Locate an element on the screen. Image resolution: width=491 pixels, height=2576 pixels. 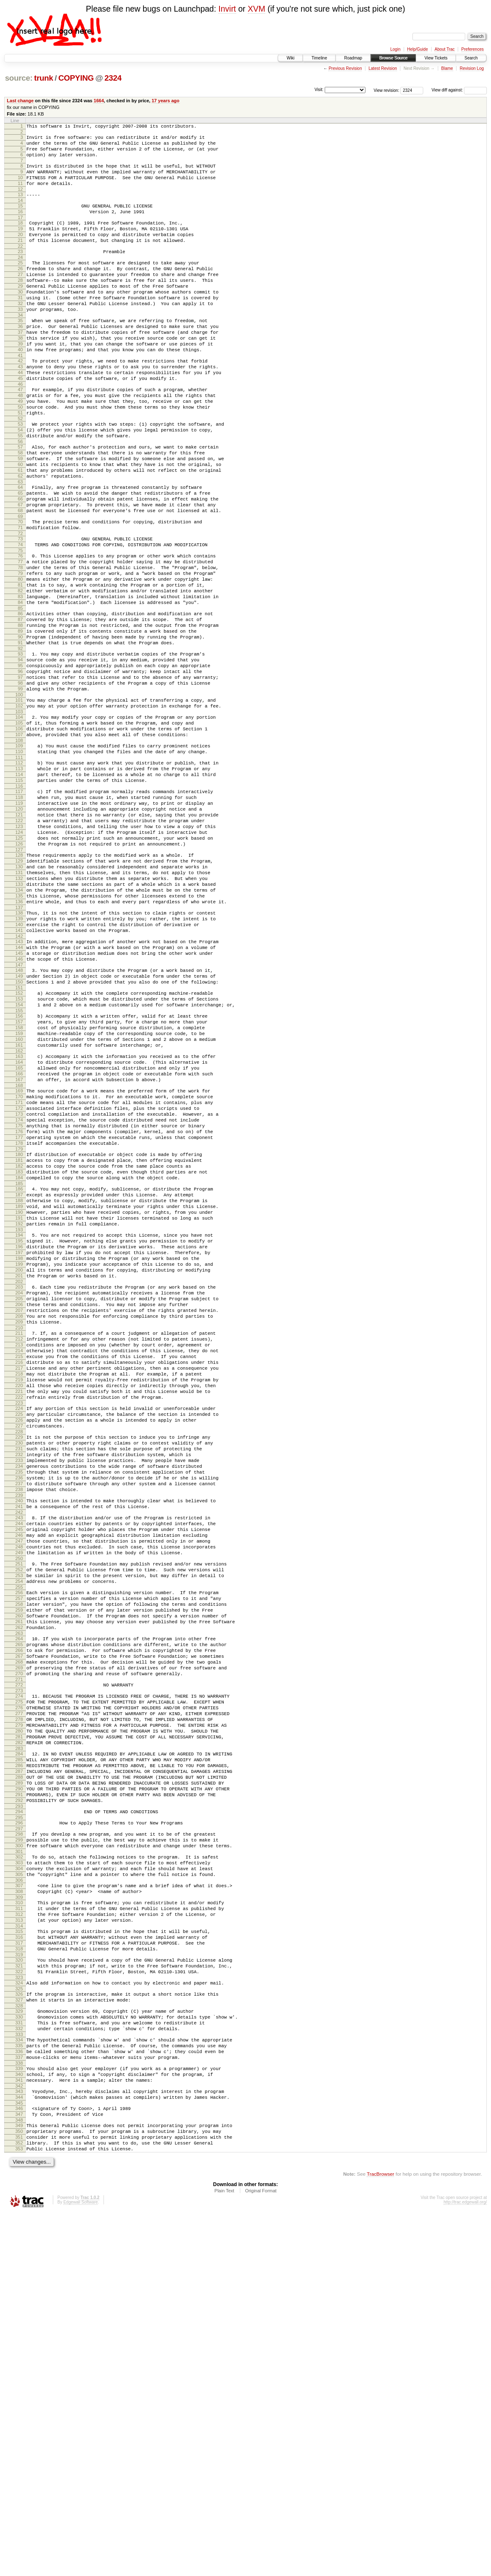
94 is located at coordinates (20, 753).